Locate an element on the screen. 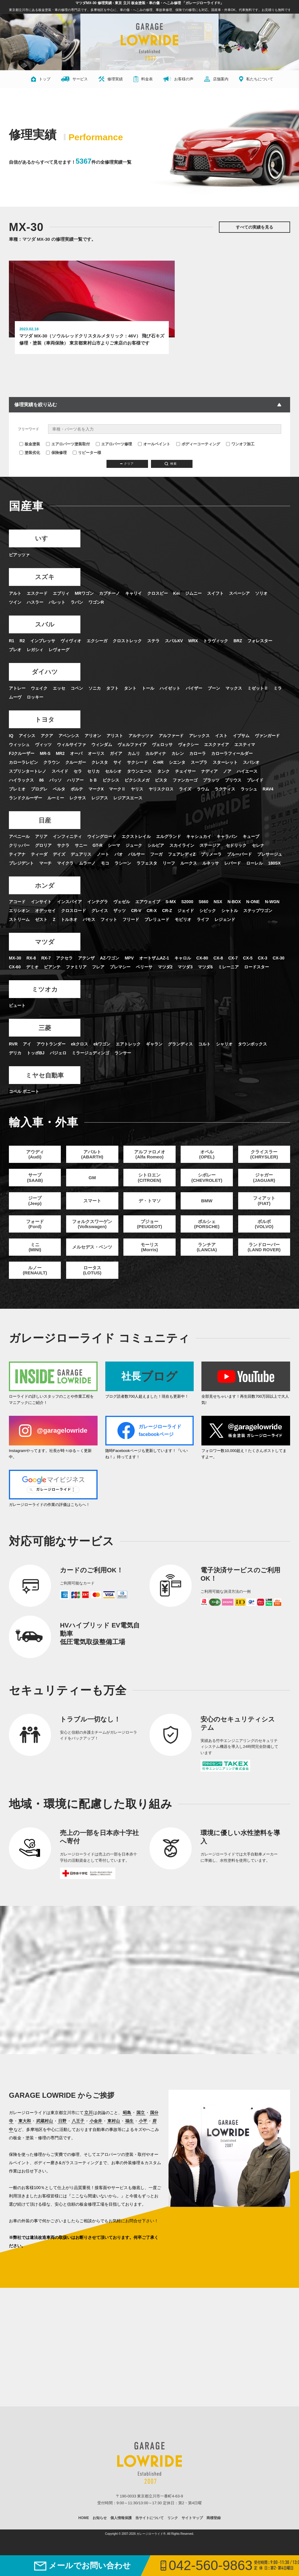  ブルーバード is located at coordinates (239, 857).